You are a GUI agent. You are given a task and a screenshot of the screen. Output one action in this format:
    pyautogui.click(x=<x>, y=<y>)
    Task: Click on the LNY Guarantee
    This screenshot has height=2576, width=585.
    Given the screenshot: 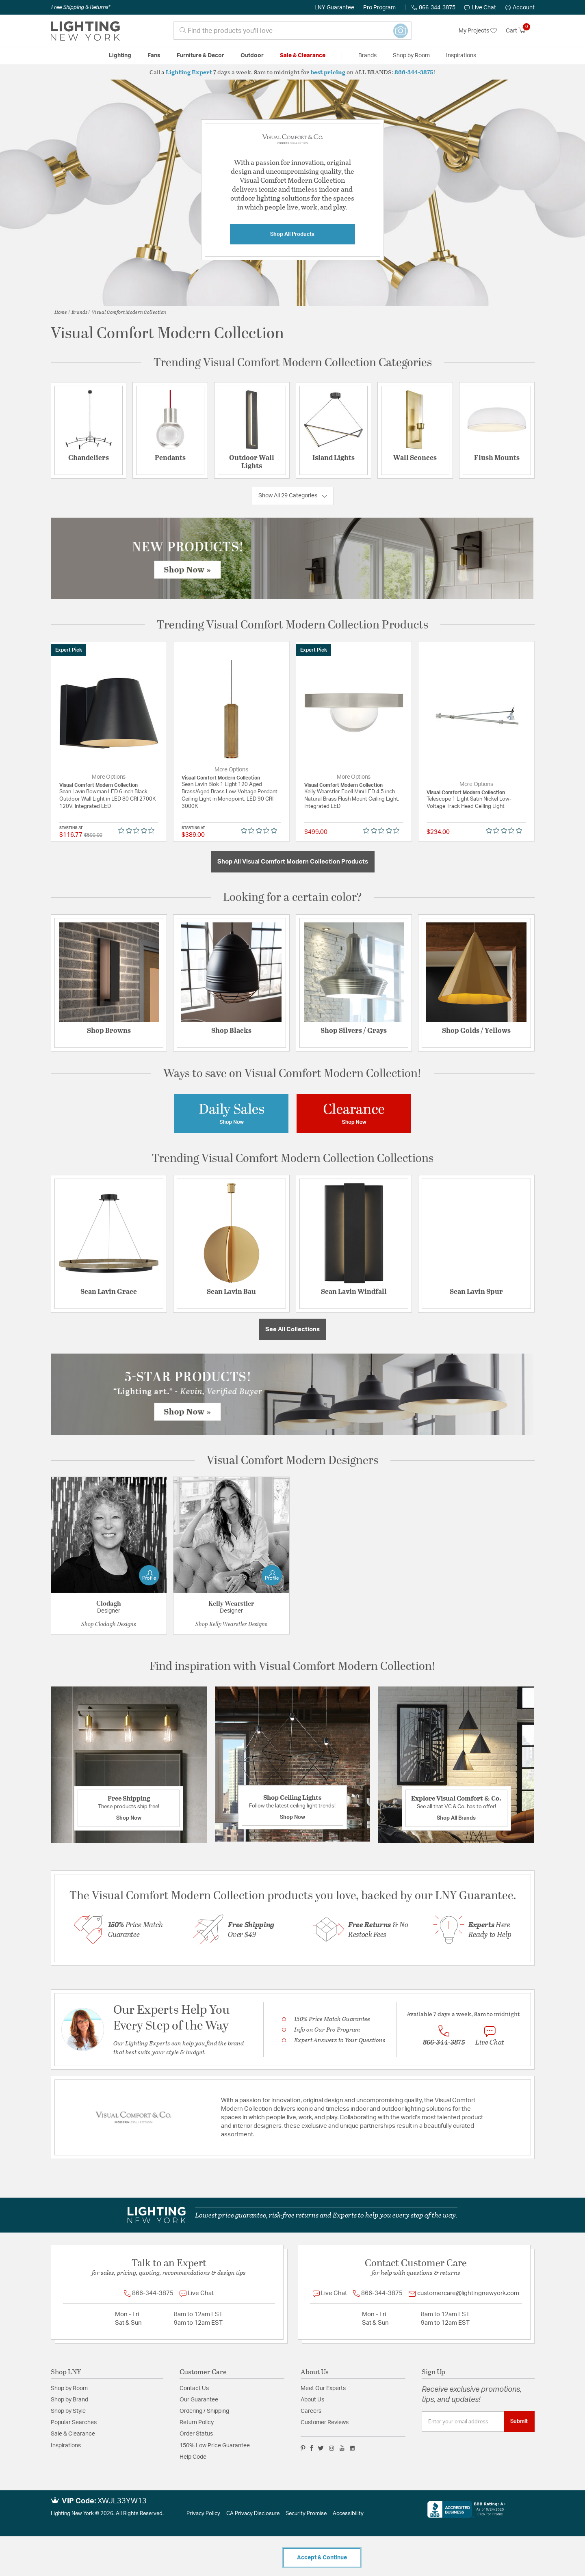 What is the action you would take?
    pyautogui.click(x=334, y=8)
    